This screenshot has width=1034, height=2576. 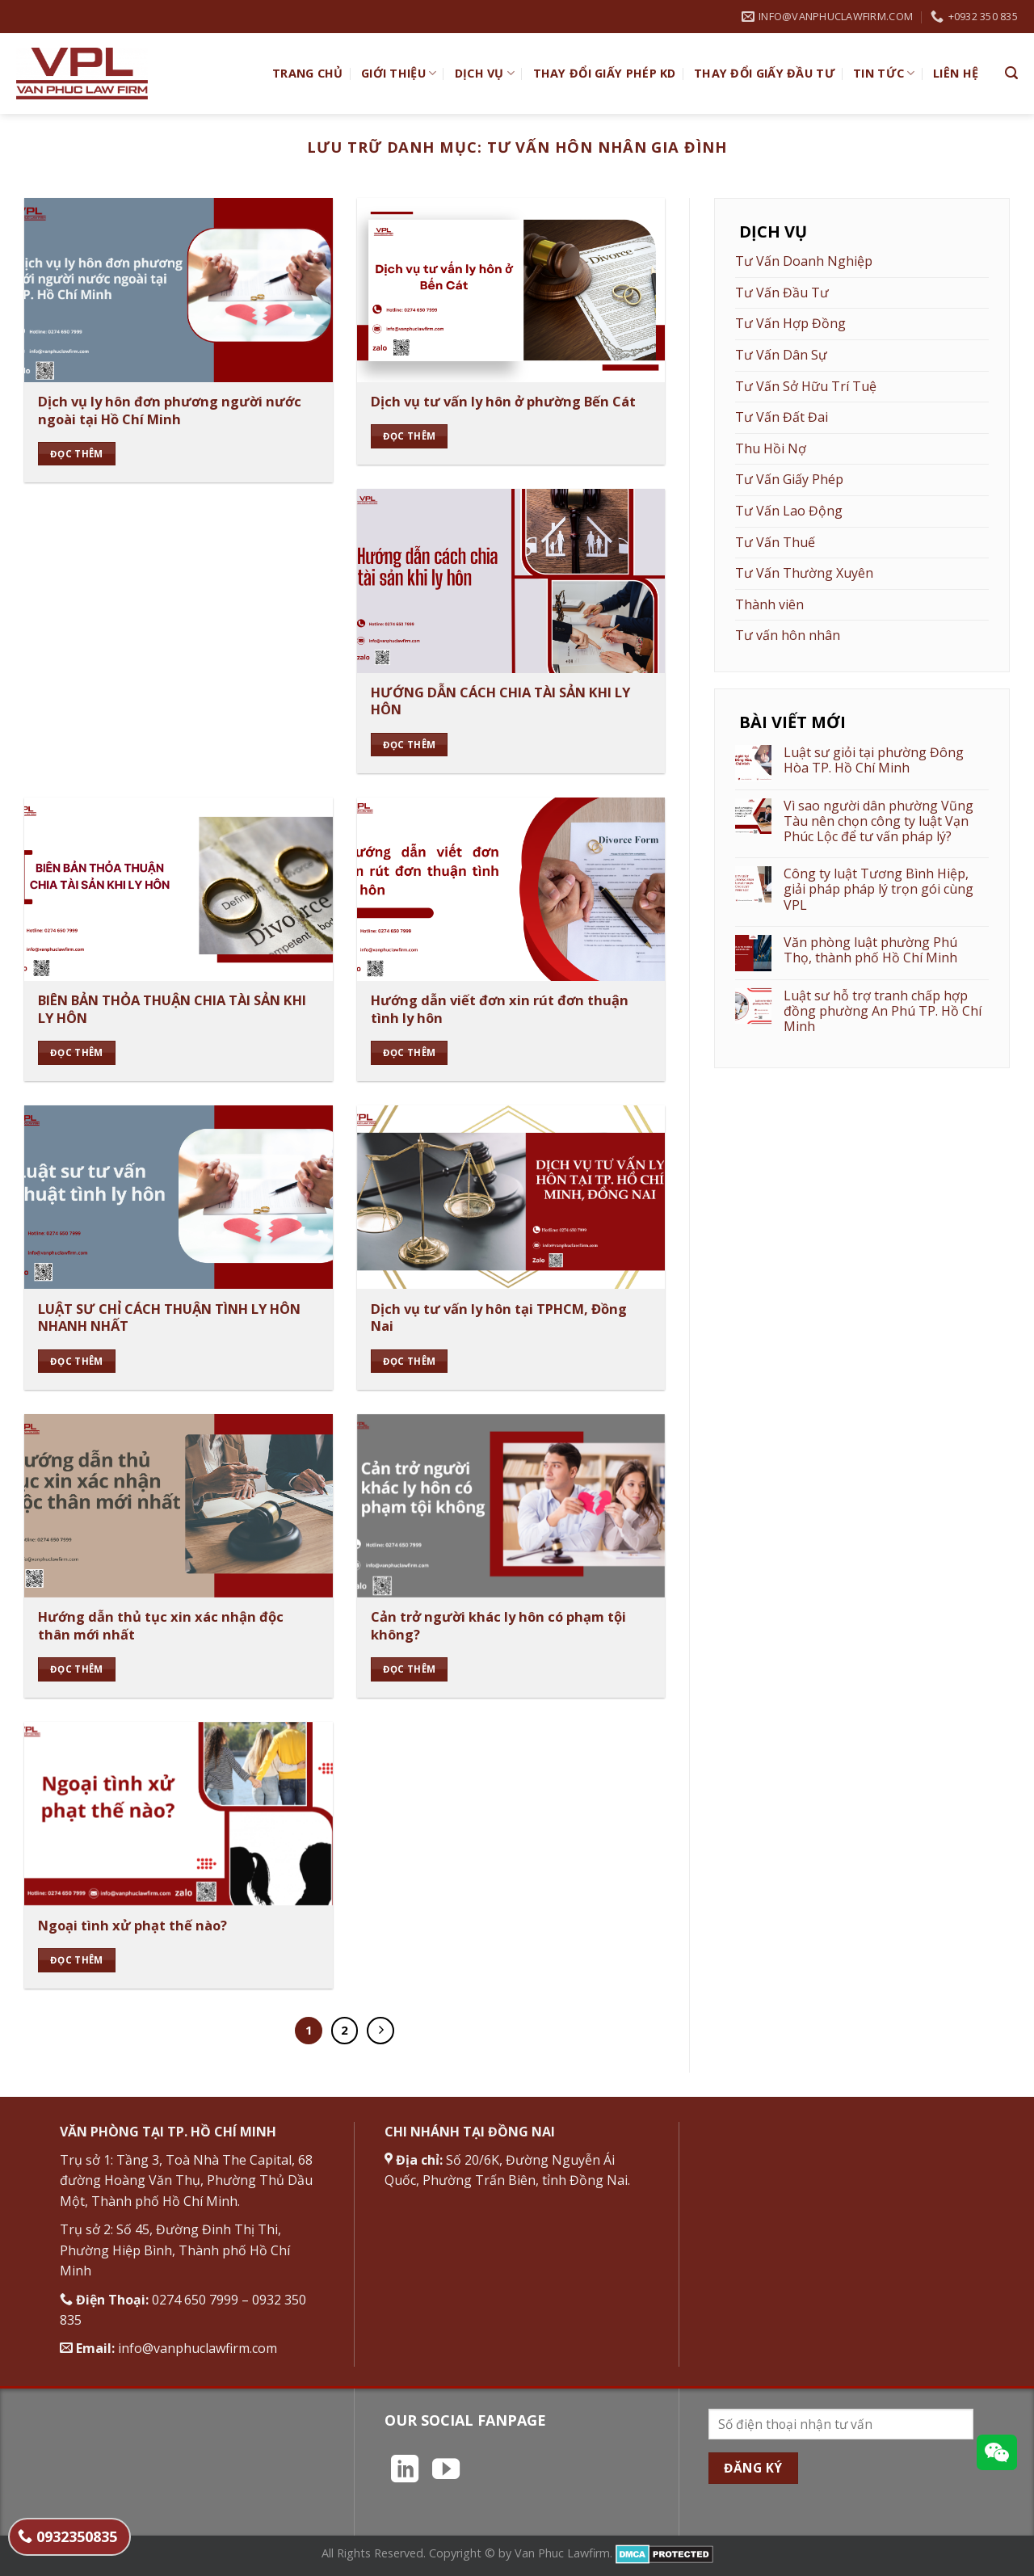 What do you see at coordinates (169, 1317) in the screenshot?
I see `LUẬT SƯ CHỈ CÁCH THUẬN TÌNH LY HÔN NHANH NHẤT` at bounding box center [169, 1317].